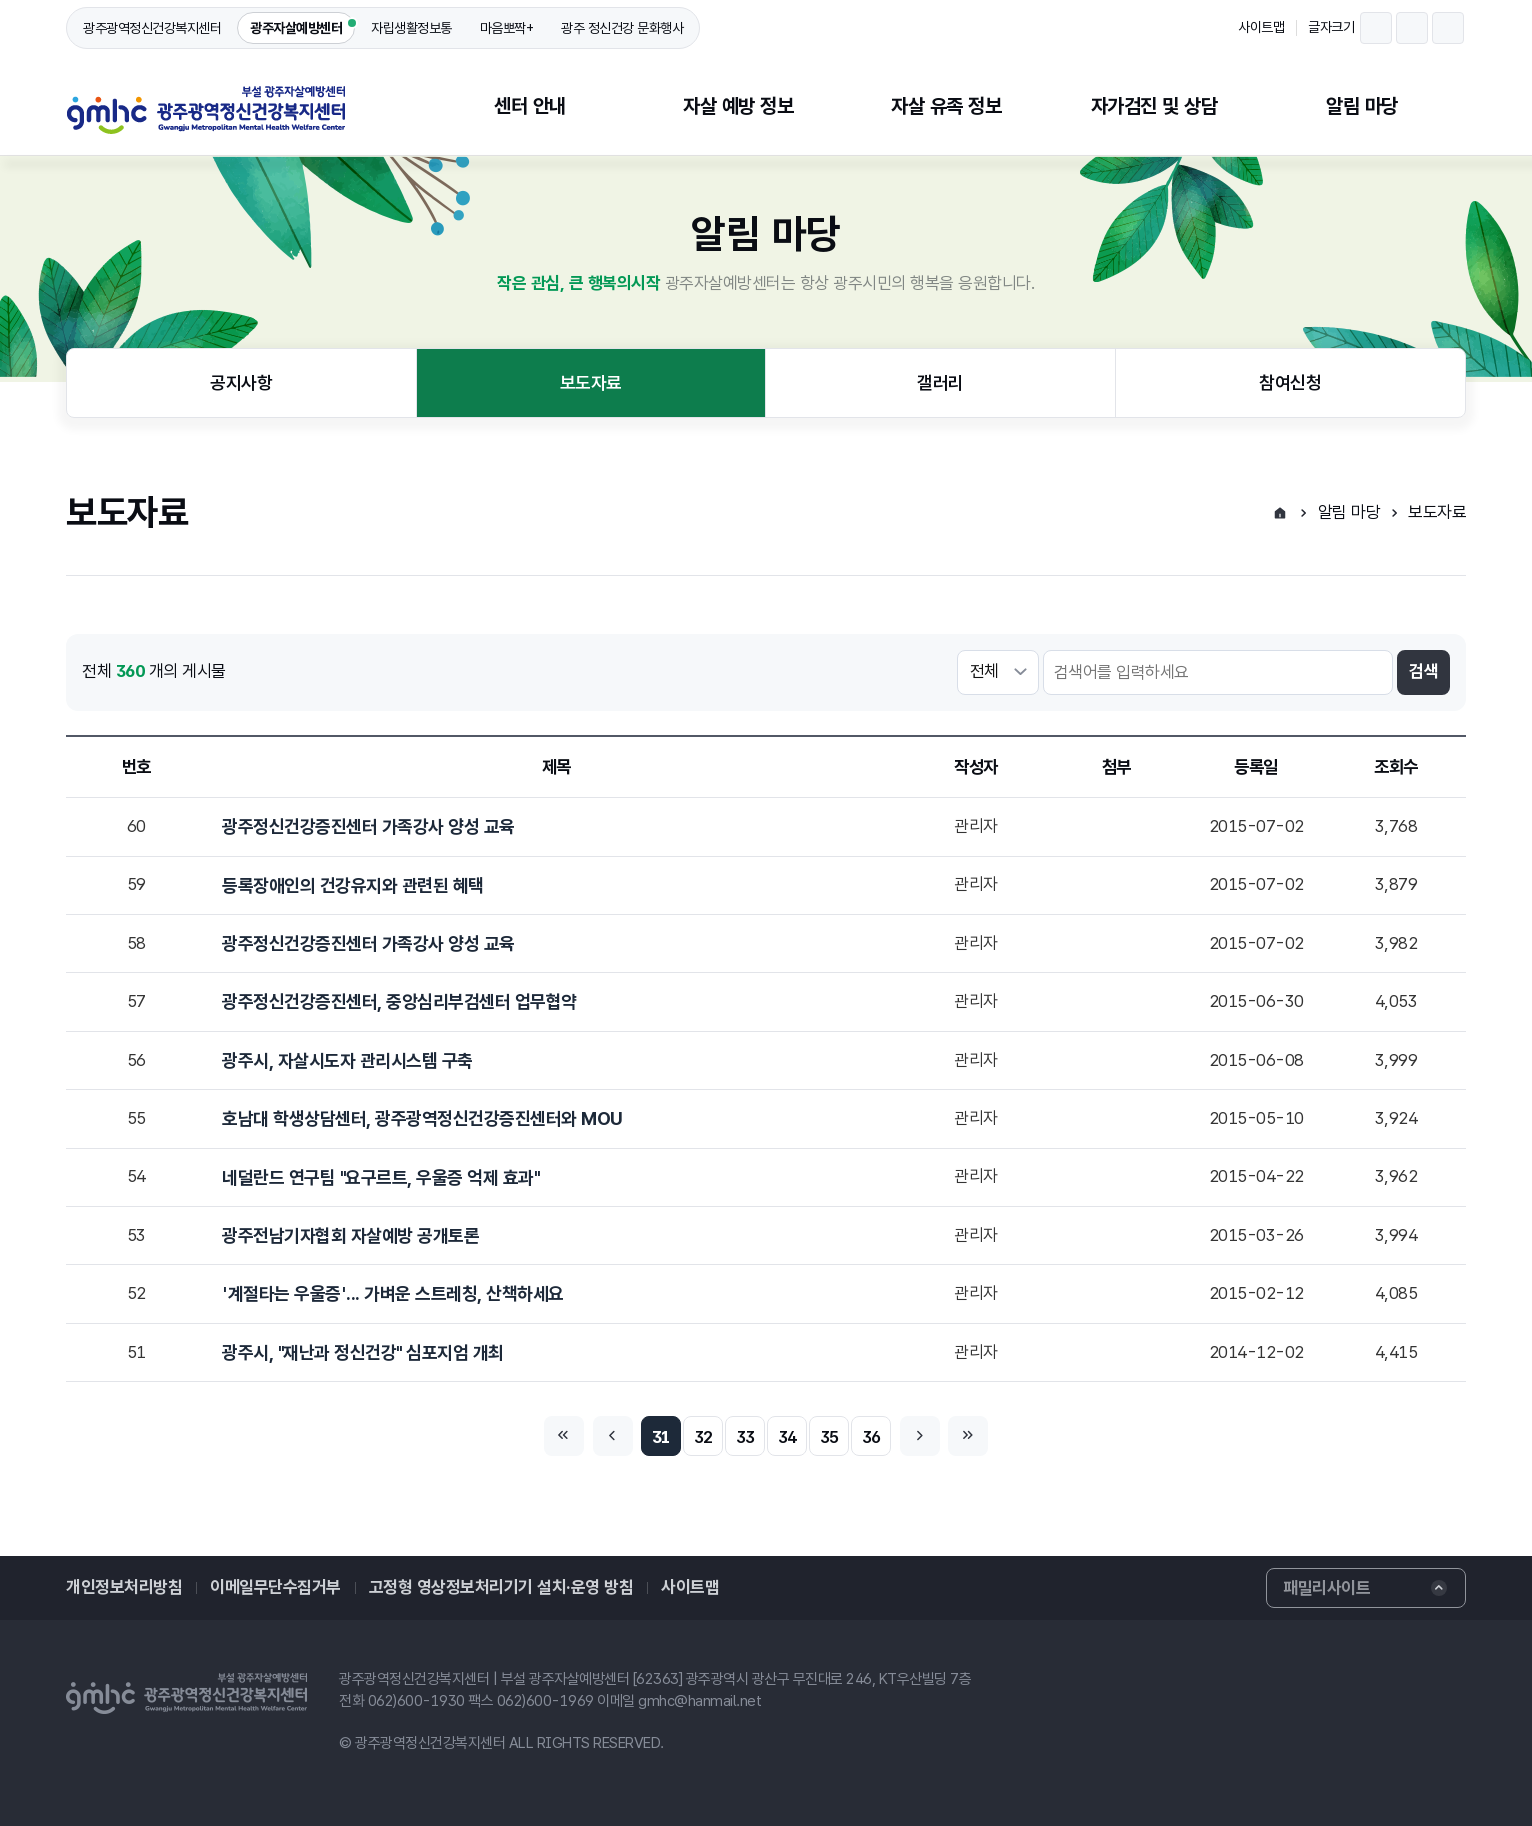 The image size is (1532, 1826). I want to click on 광주시, "재난과 정신건강" 심포지엄 개최, so click(363, 1352).